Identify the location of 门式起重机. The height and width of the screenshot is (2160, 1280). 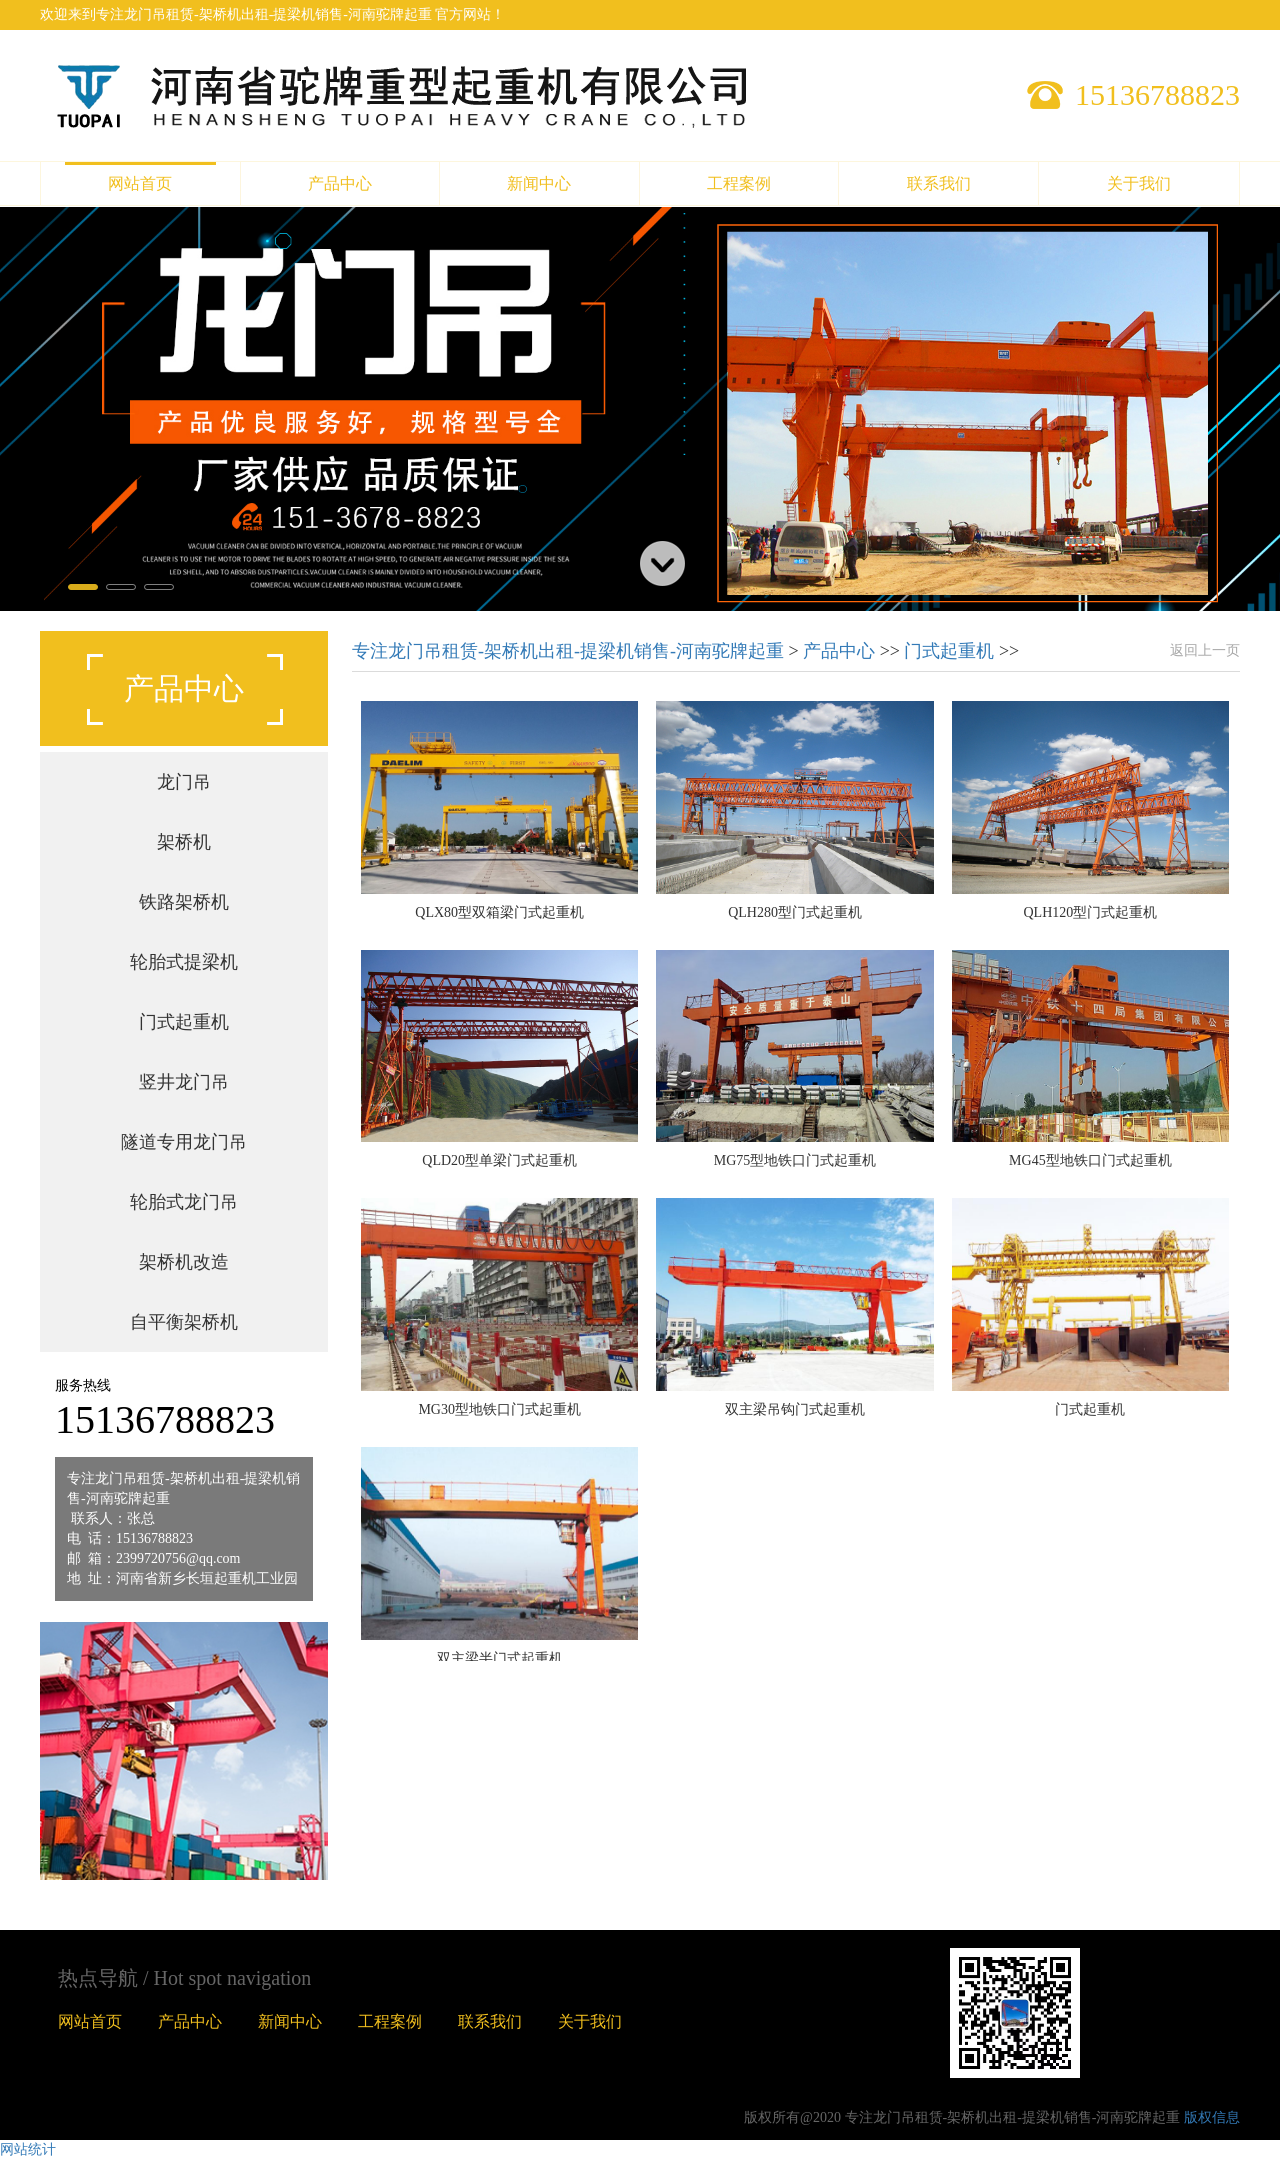
(184, 1022).